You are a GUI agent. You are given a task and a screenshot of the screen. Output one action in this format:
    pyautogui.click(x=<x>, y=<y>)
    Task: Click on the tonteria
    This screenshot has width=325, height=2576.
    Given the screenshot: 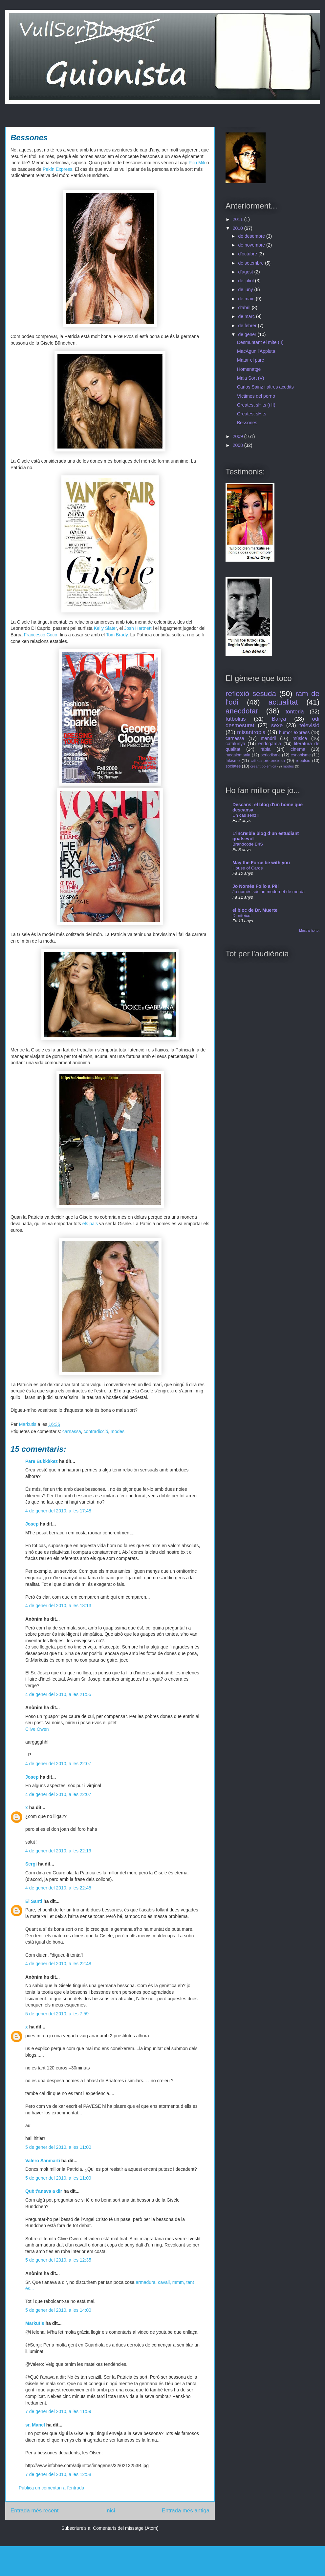 What is the action you would take?
    pyautogui.click(x=295, y=712)
    